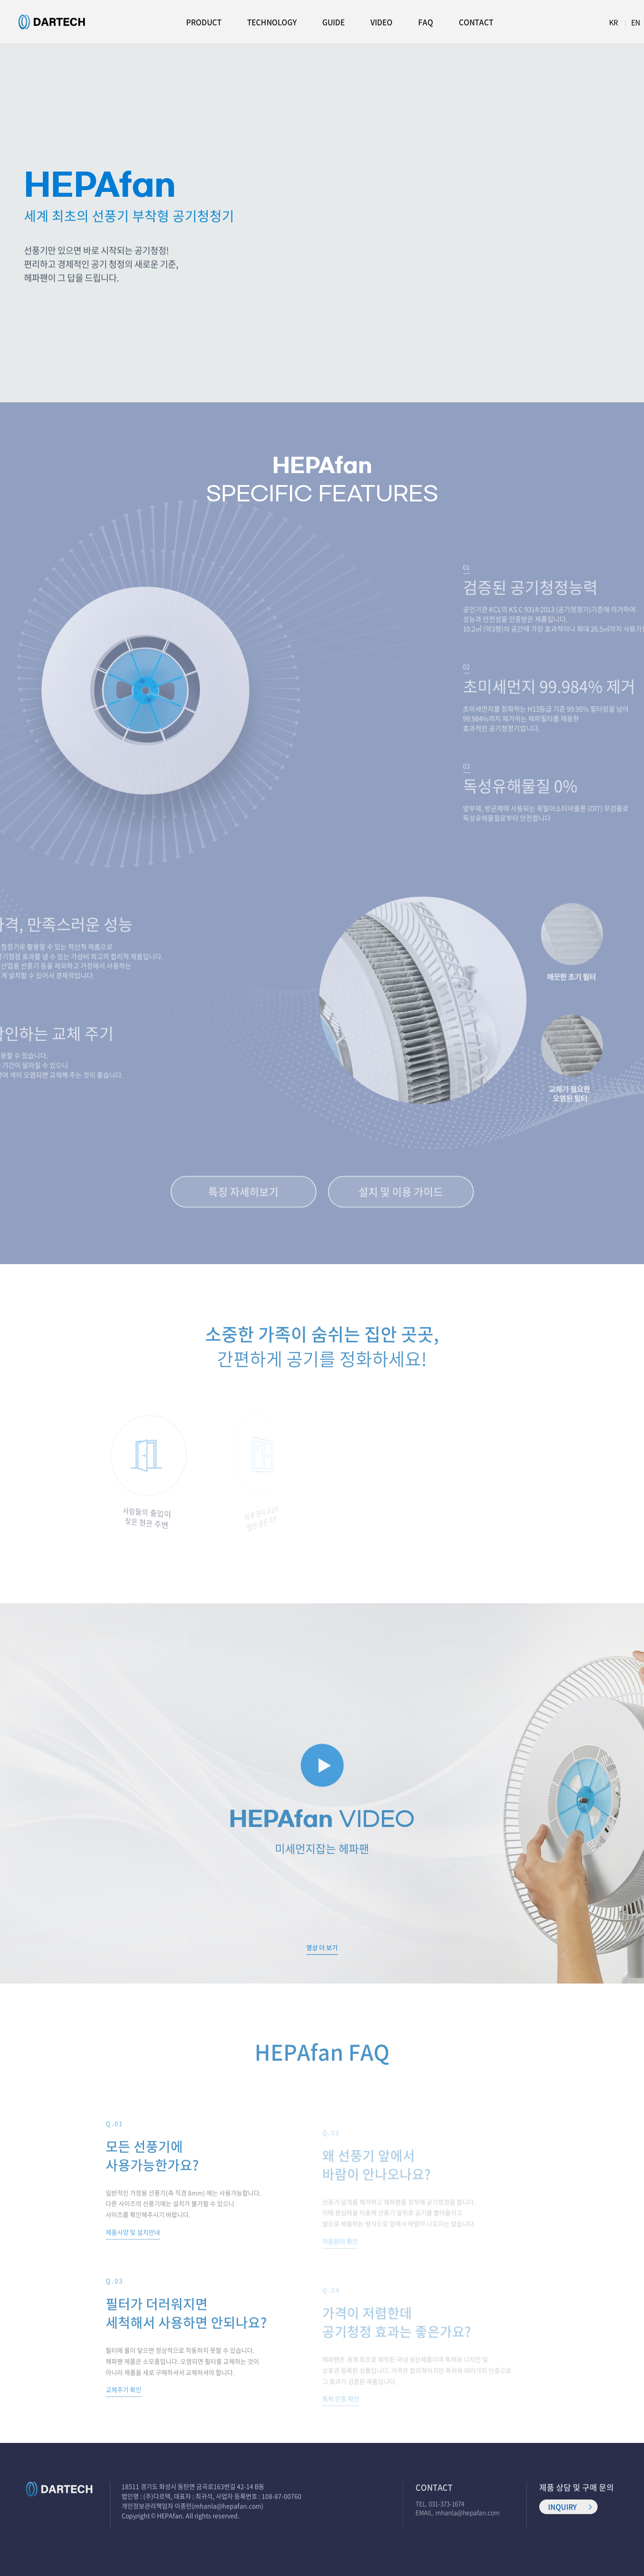  What do you see at coordinates (243, 1194) in the screenshot?
I see `특징 자세히보기` at bounding box center [243, 1194].